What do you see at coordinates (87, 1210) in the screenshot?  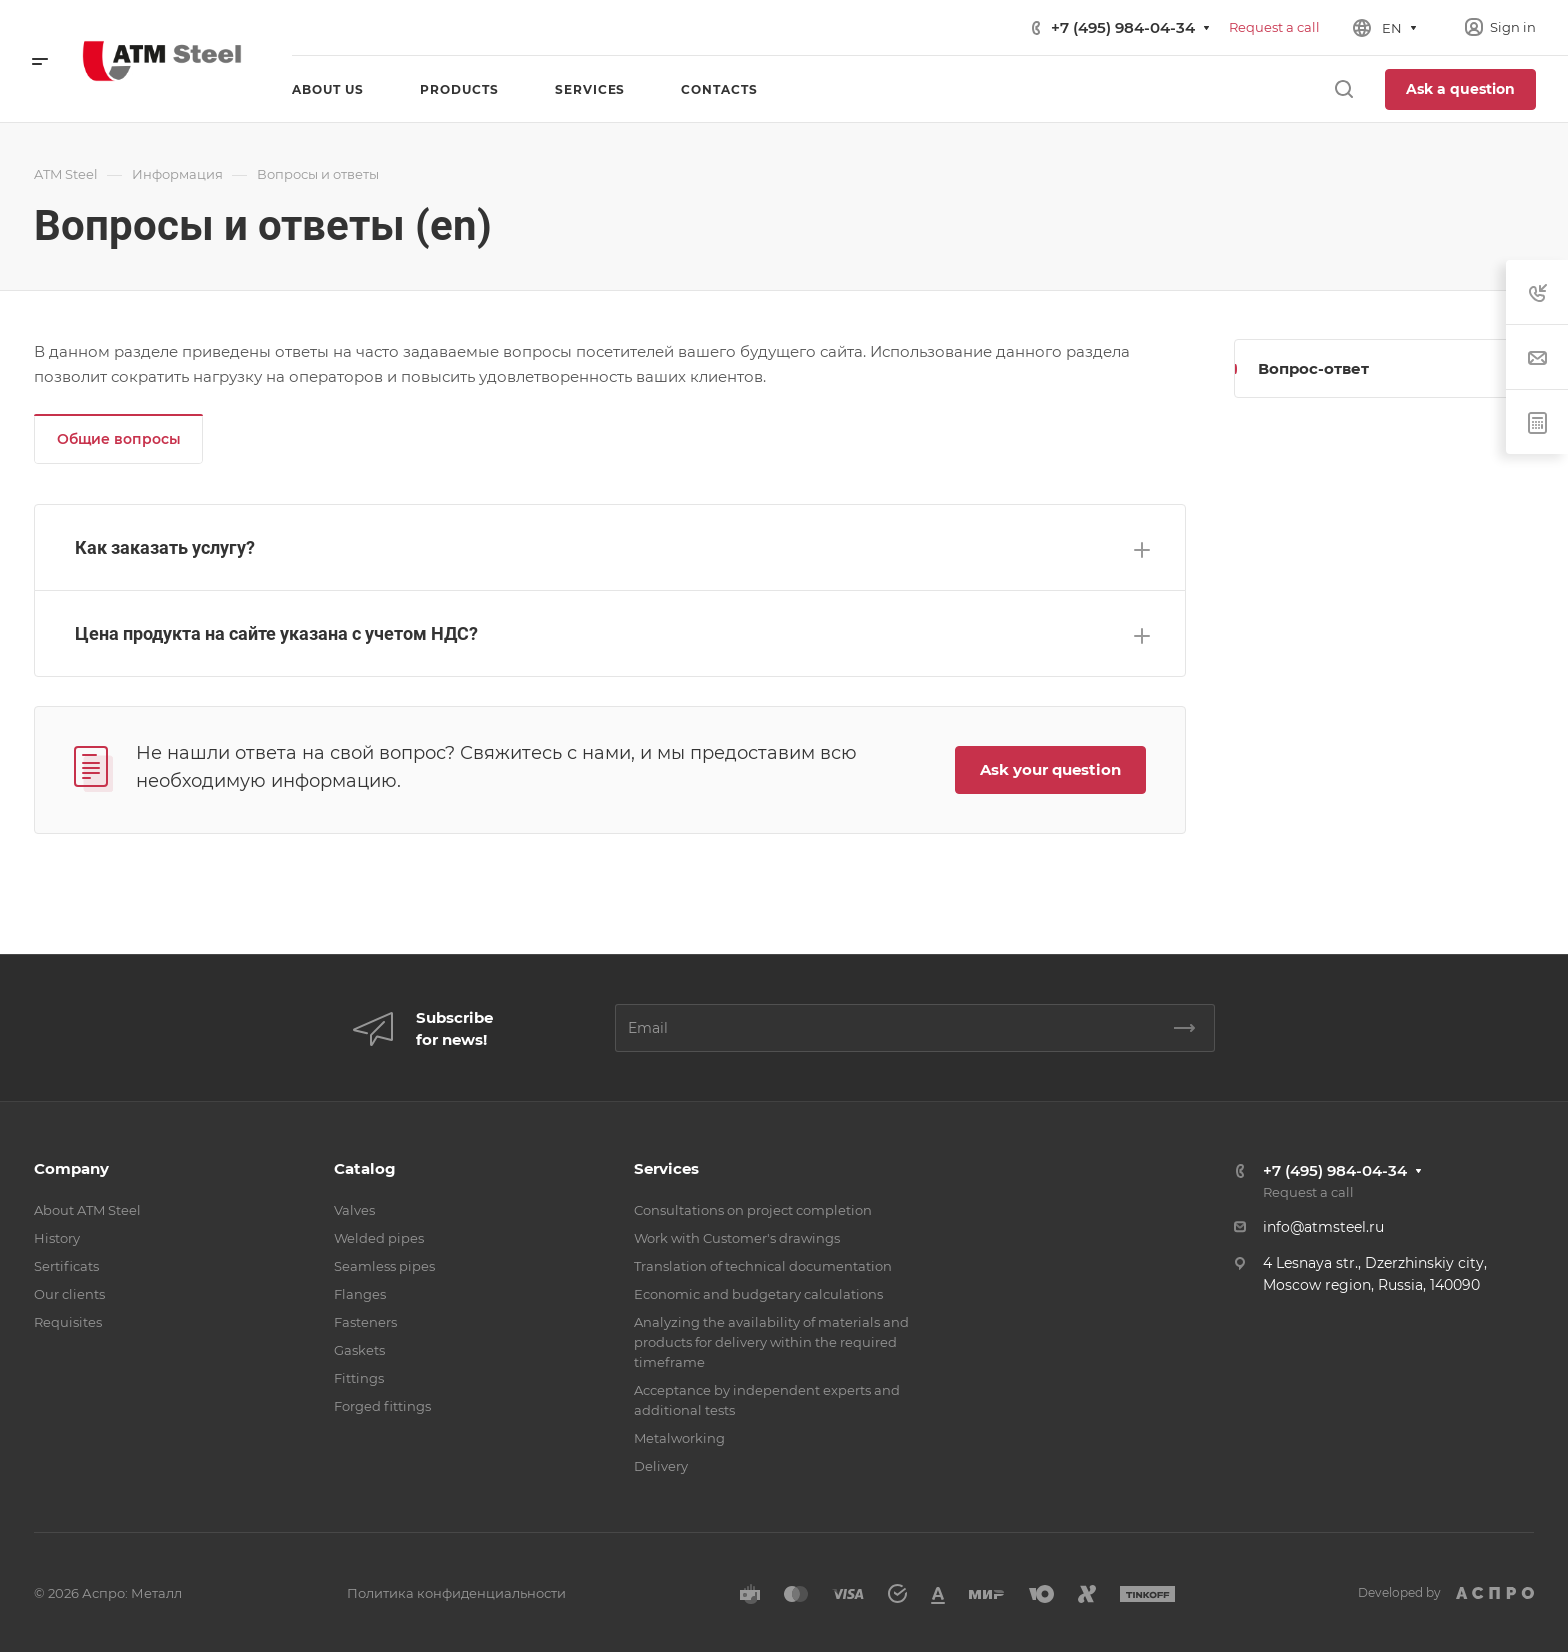 I see `About ATM Steel` at bounding box center [87, 1210].